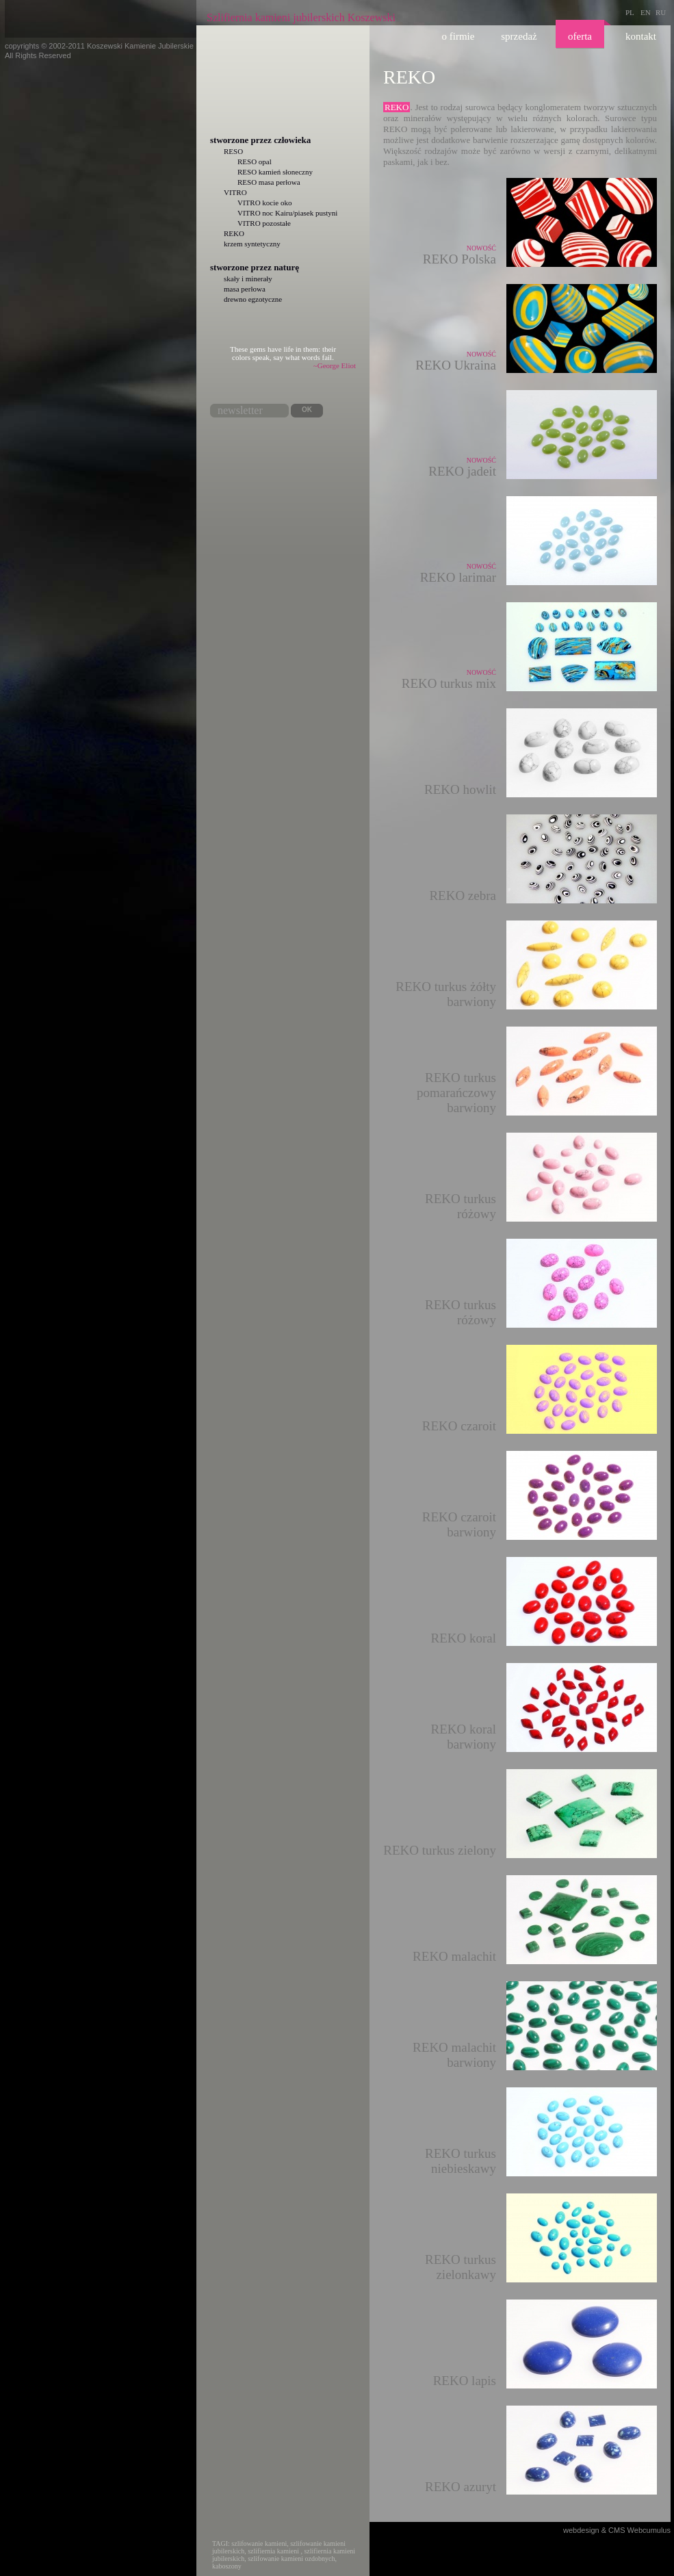 The width and height of the screenshot is (674, 2576). Describe the element at coordinates (264, 202) in the screenshot. I see `VITRO kocie oko` at that location.